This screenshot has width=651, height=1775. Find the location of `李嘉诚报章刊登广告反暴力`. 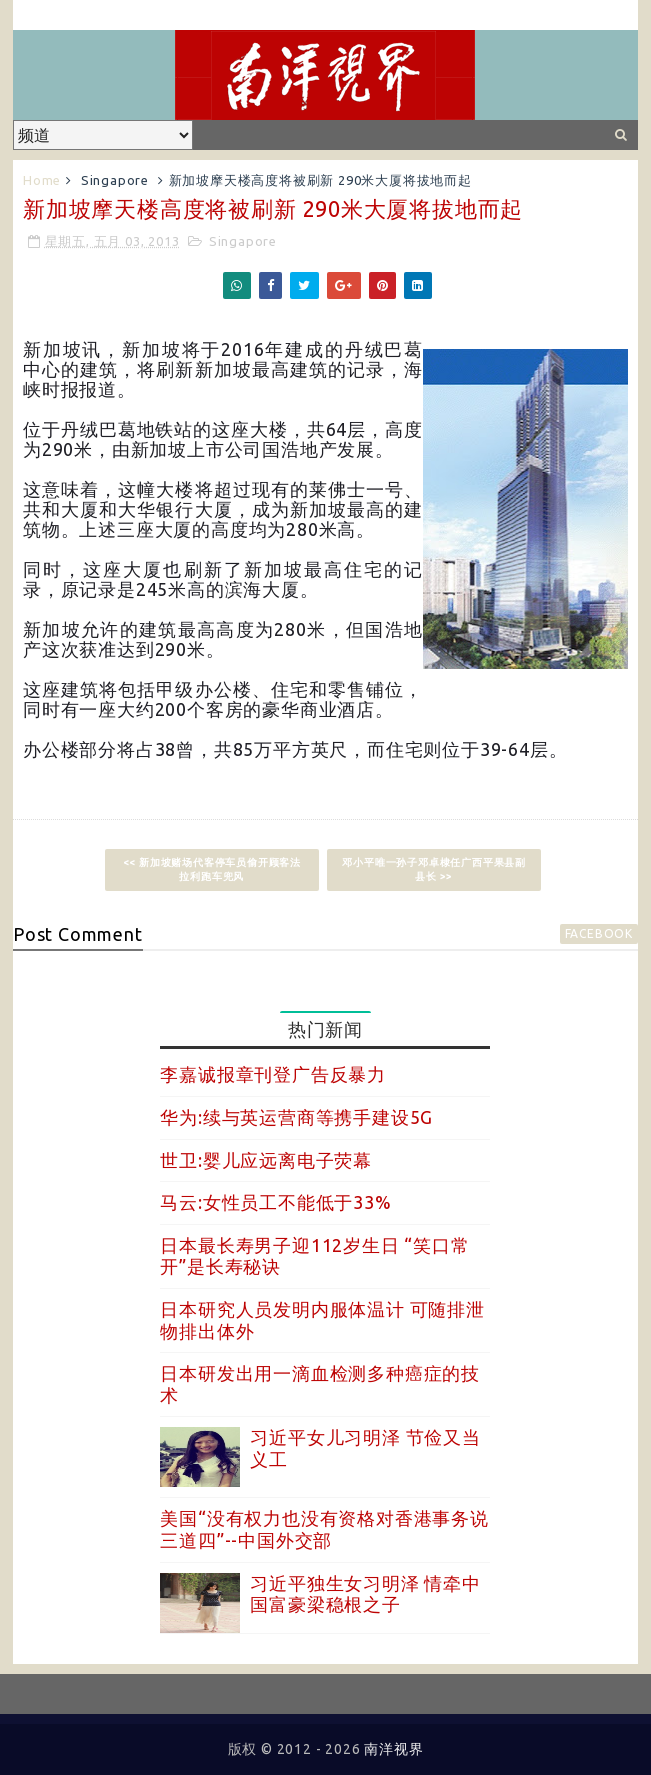

李嘉诚报章刊登广告反暴力 is located at coordinates (273, 1074).